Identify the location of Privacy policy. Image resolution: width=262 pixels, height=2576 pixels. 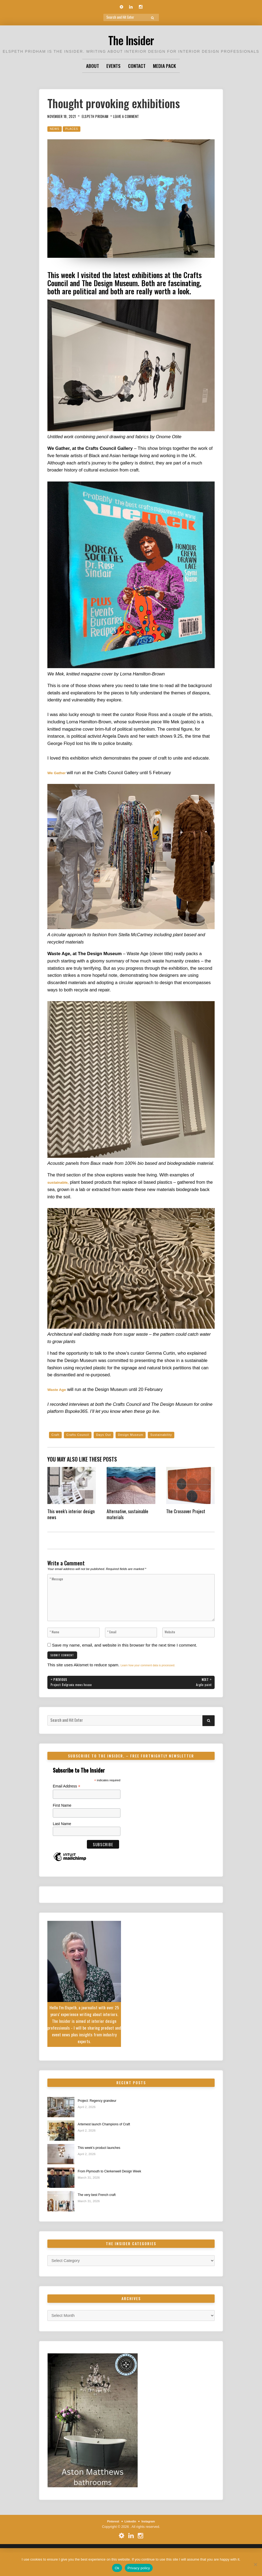
(138, 2568).